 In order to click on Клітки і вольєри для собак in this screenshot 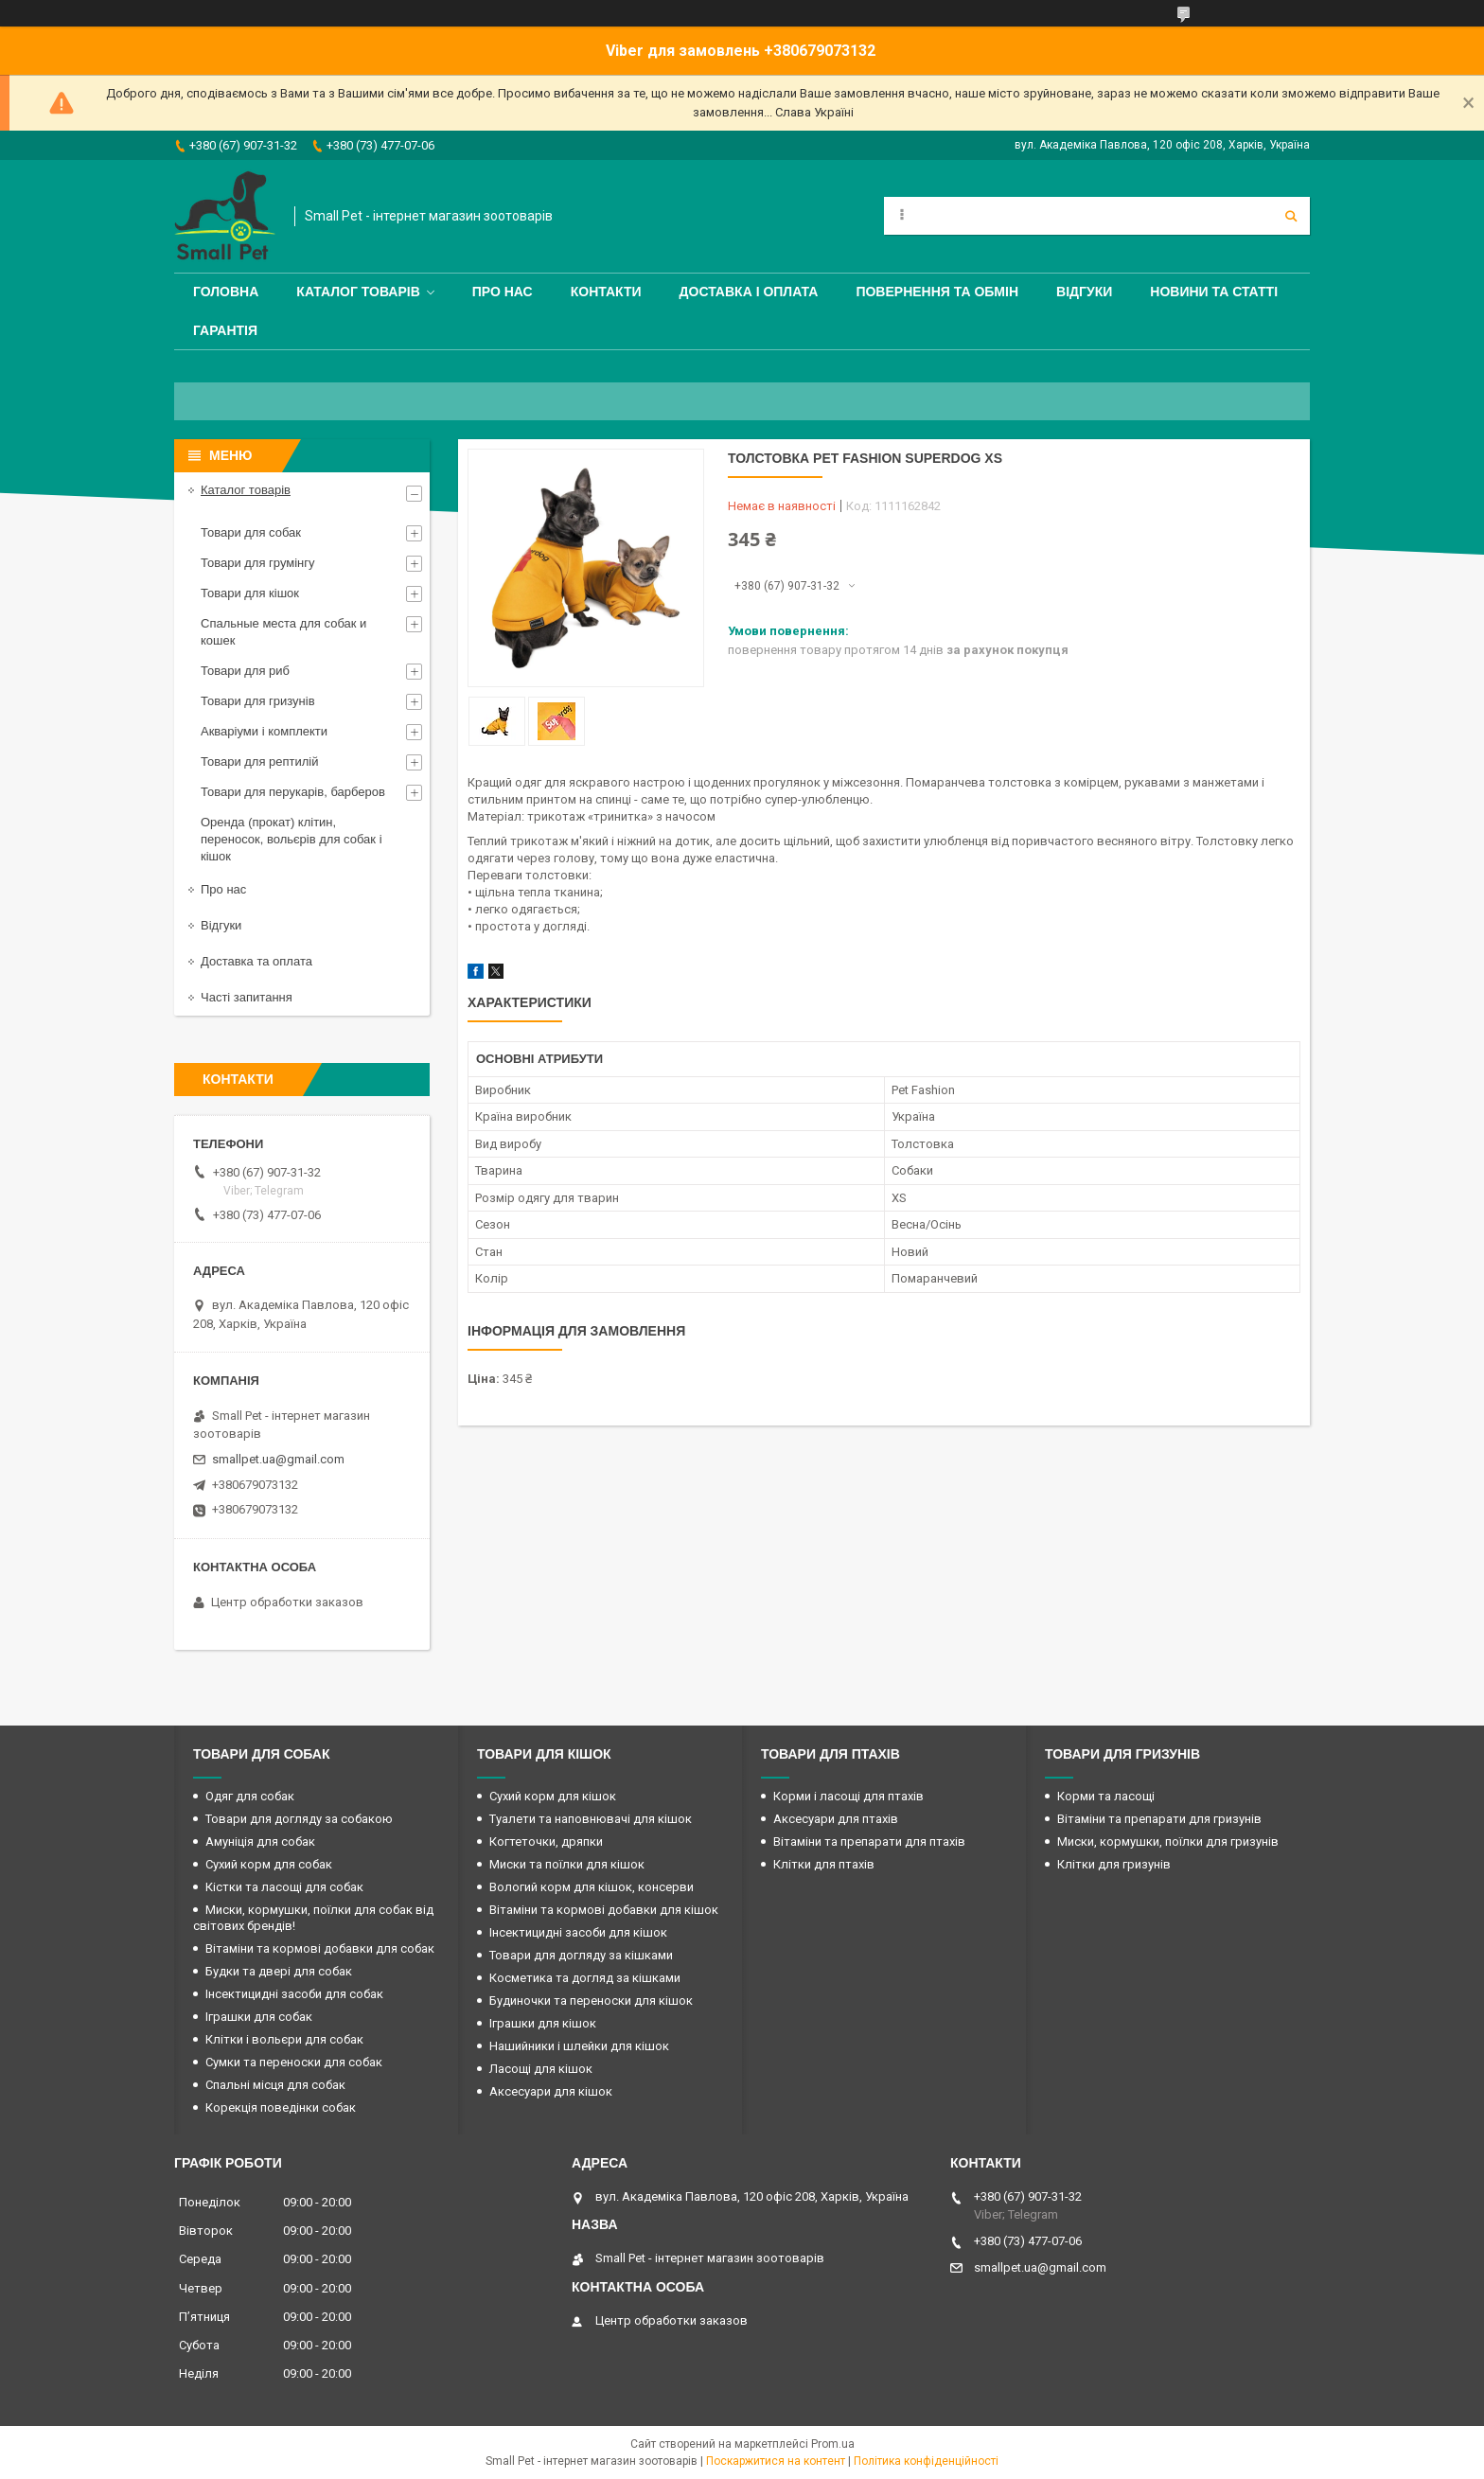, I will do `click(284, 2039)`.